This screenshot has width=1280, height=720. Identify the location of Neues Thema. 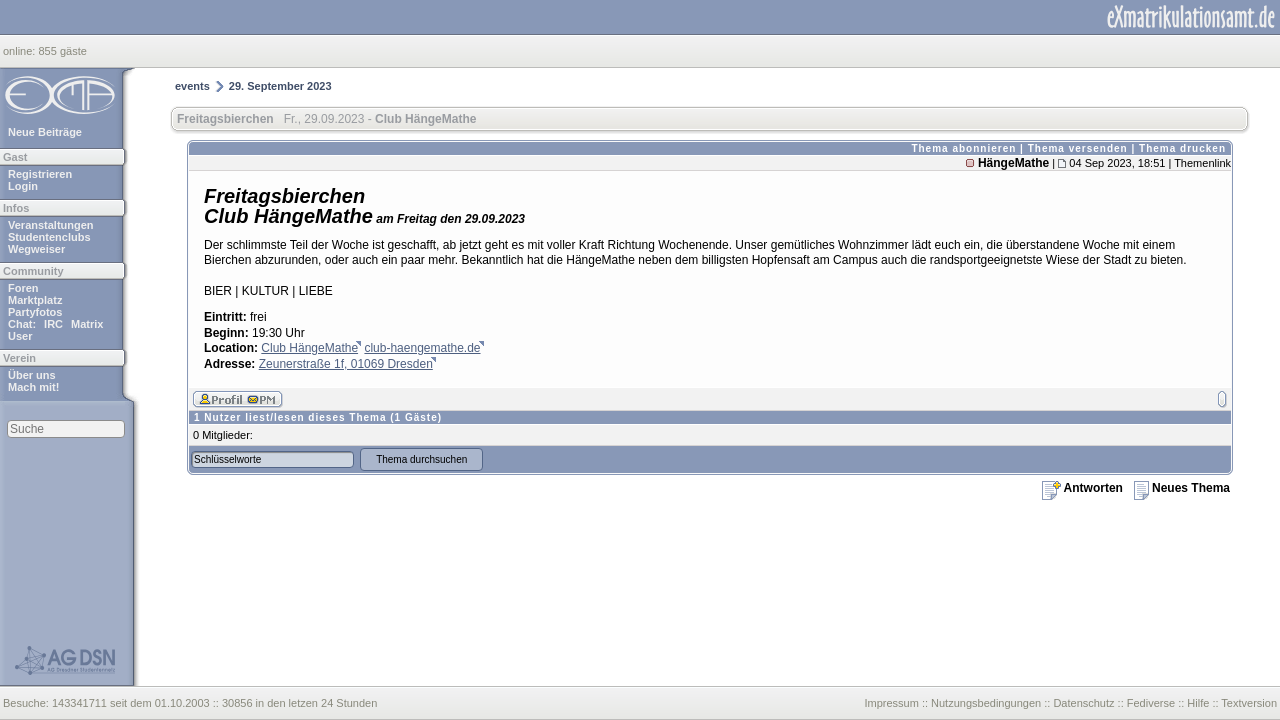
(1182, 488).